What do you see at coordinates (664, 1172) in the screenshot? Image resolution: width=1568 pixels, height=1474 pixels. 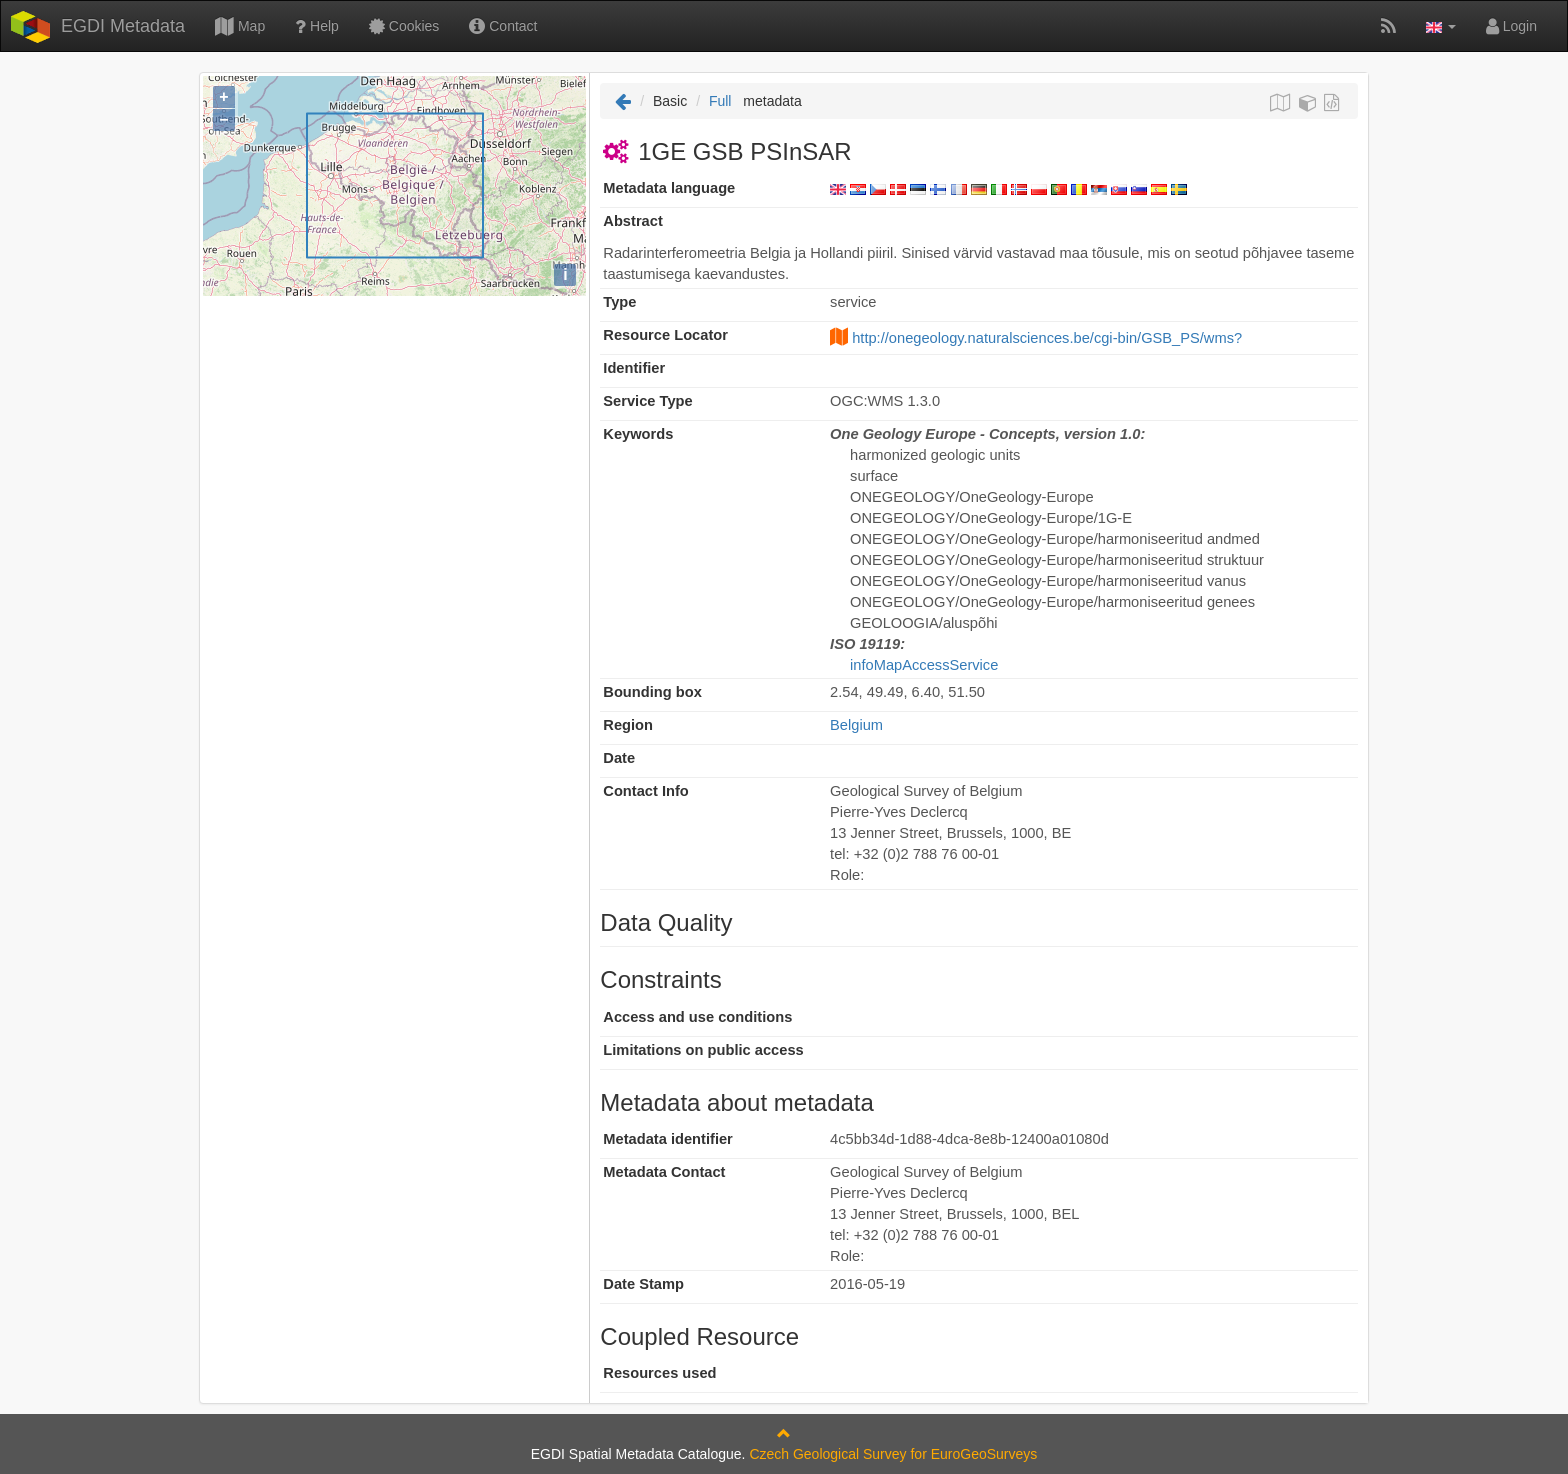 I see `Metadata Contact` at bounding box center [664, 1172].